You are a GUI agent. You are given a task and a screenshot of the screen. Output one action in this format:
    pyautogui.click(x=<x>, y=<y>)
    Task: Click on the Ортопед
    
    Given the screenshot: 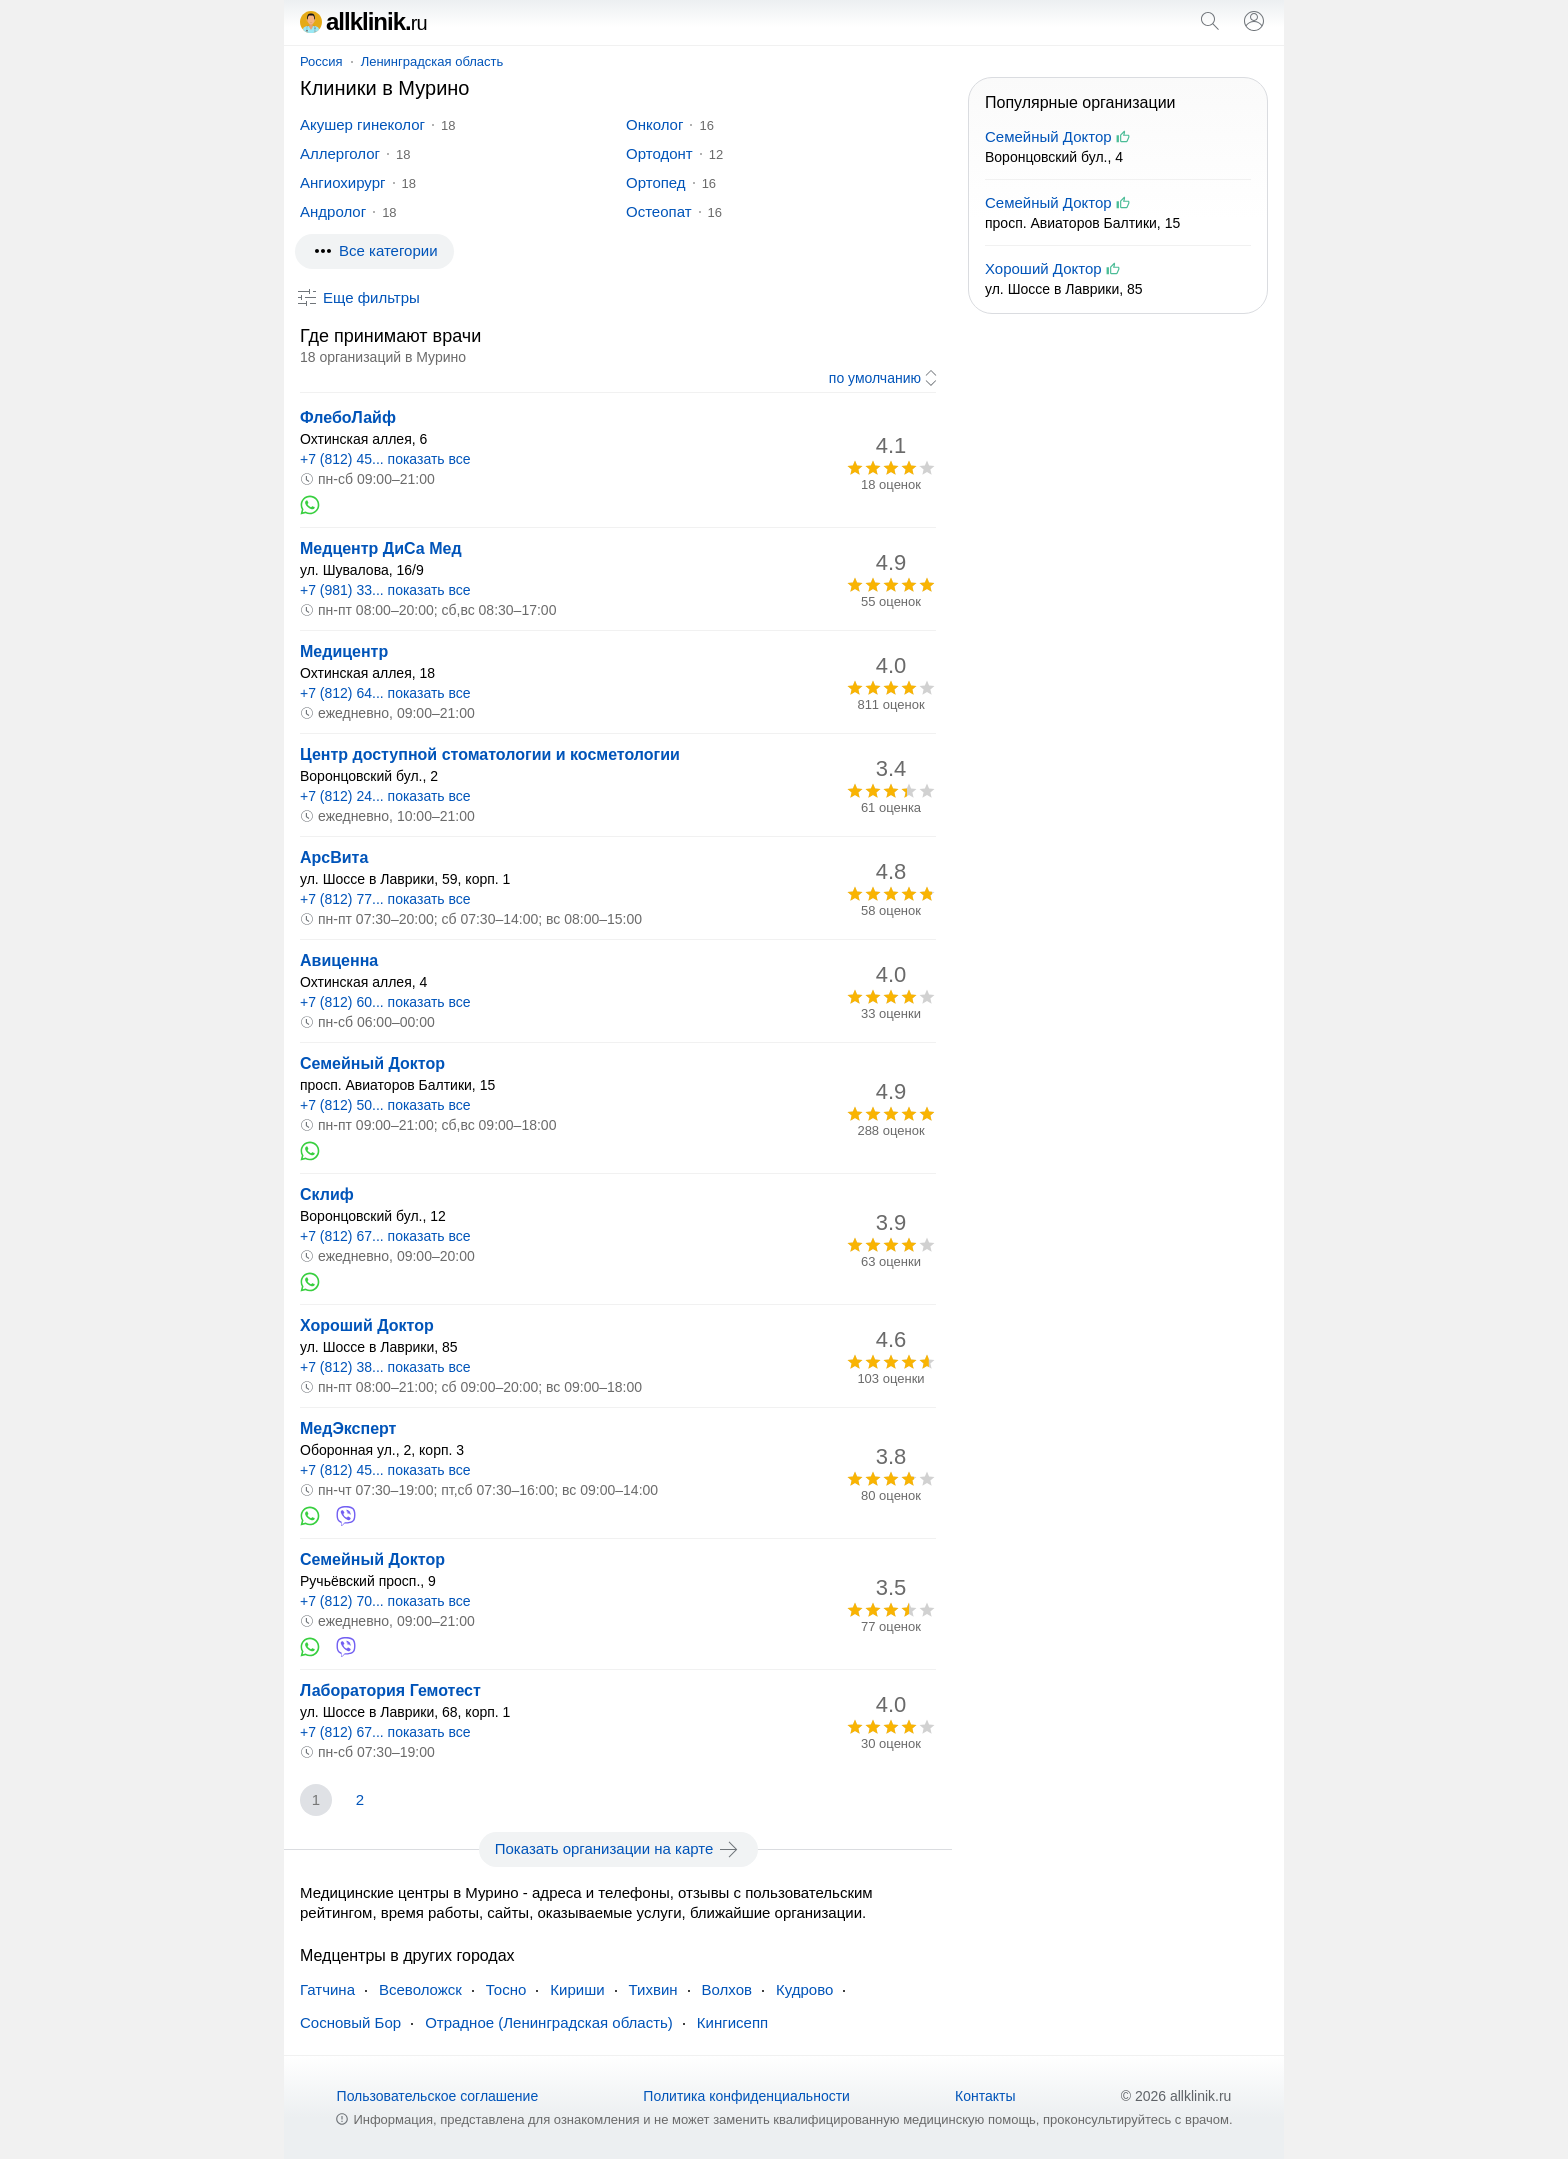 What is the action you would take?
    pyautogui.click(x=656, y=182)
    